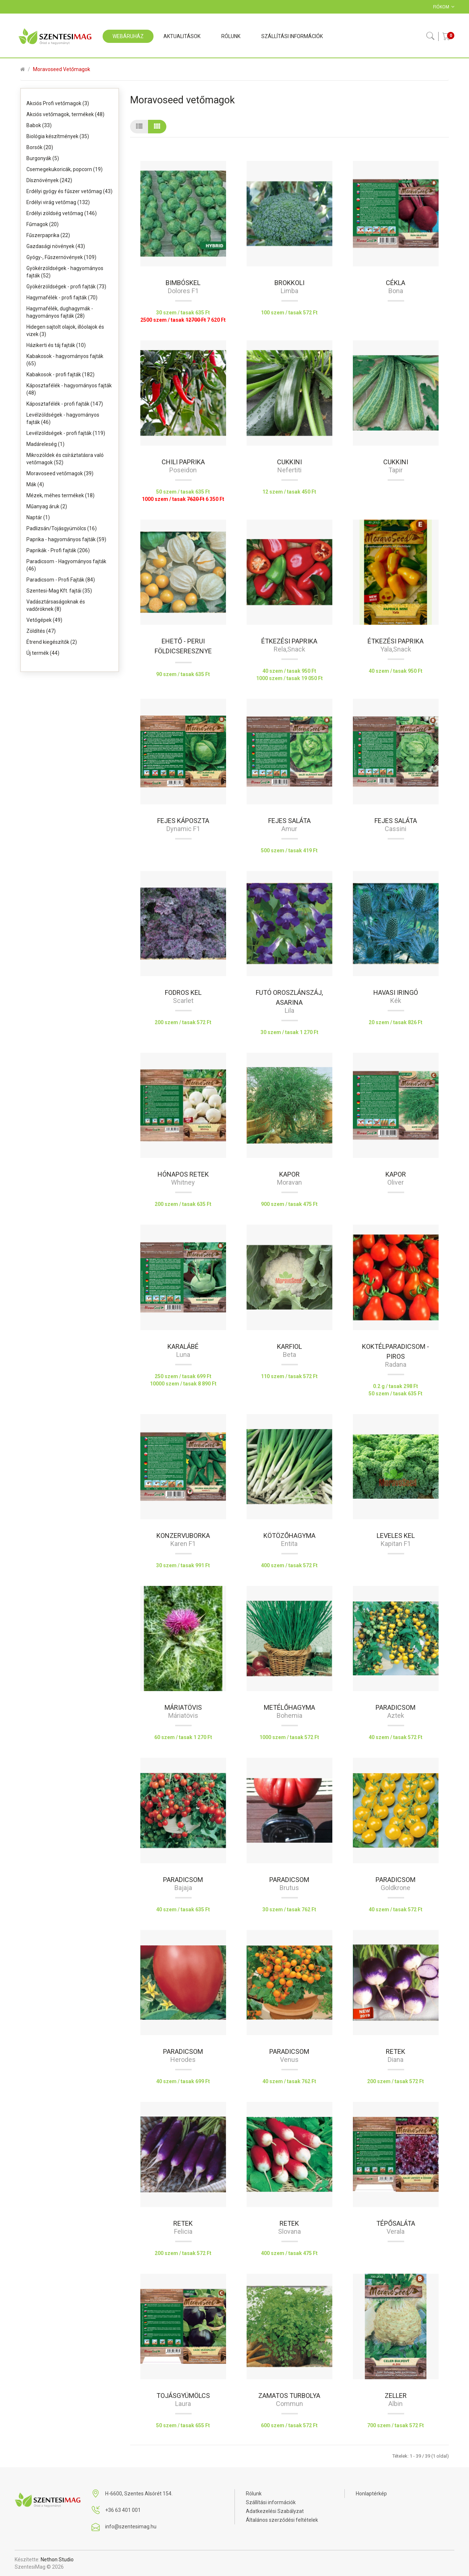 This screenshot has width=469, height=2576. Describe the element at coordinates (289, 997) in the screenshot. I see `Futó oroszlánszáj, Asarina` at that location.